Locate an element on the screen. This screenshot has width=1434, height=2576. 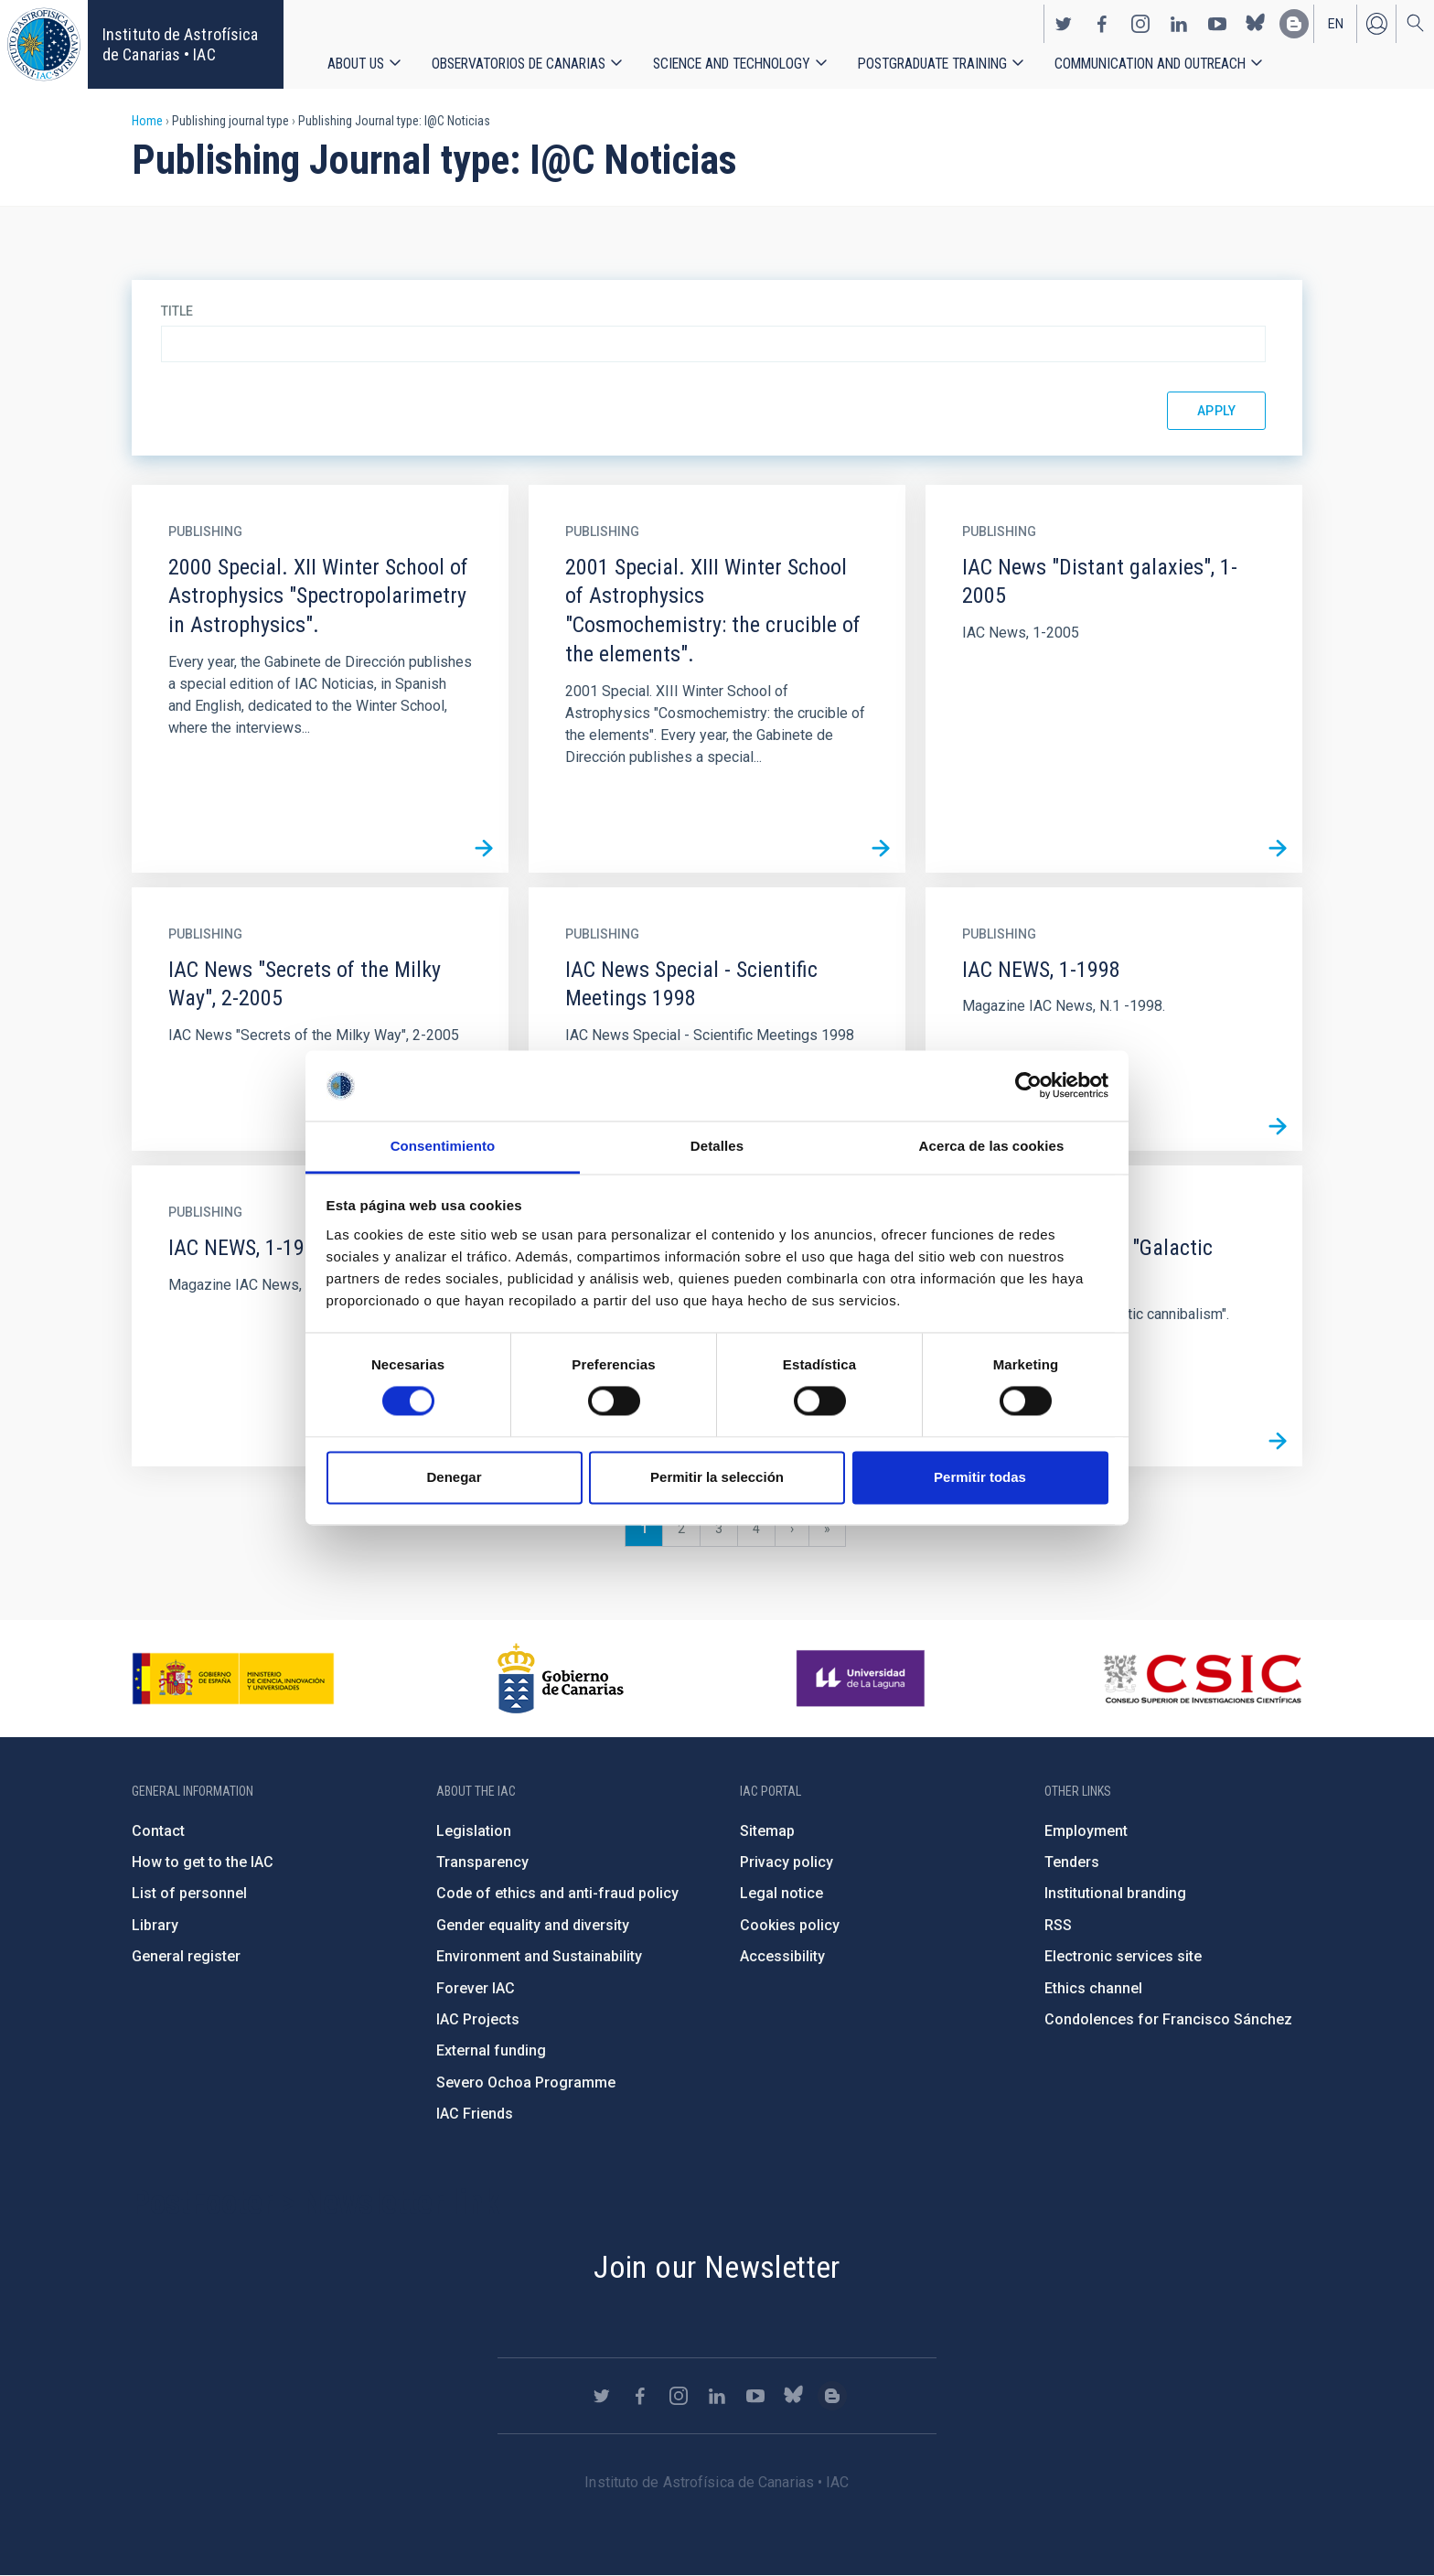
Legal notice is located at coordinates (781, 1893).